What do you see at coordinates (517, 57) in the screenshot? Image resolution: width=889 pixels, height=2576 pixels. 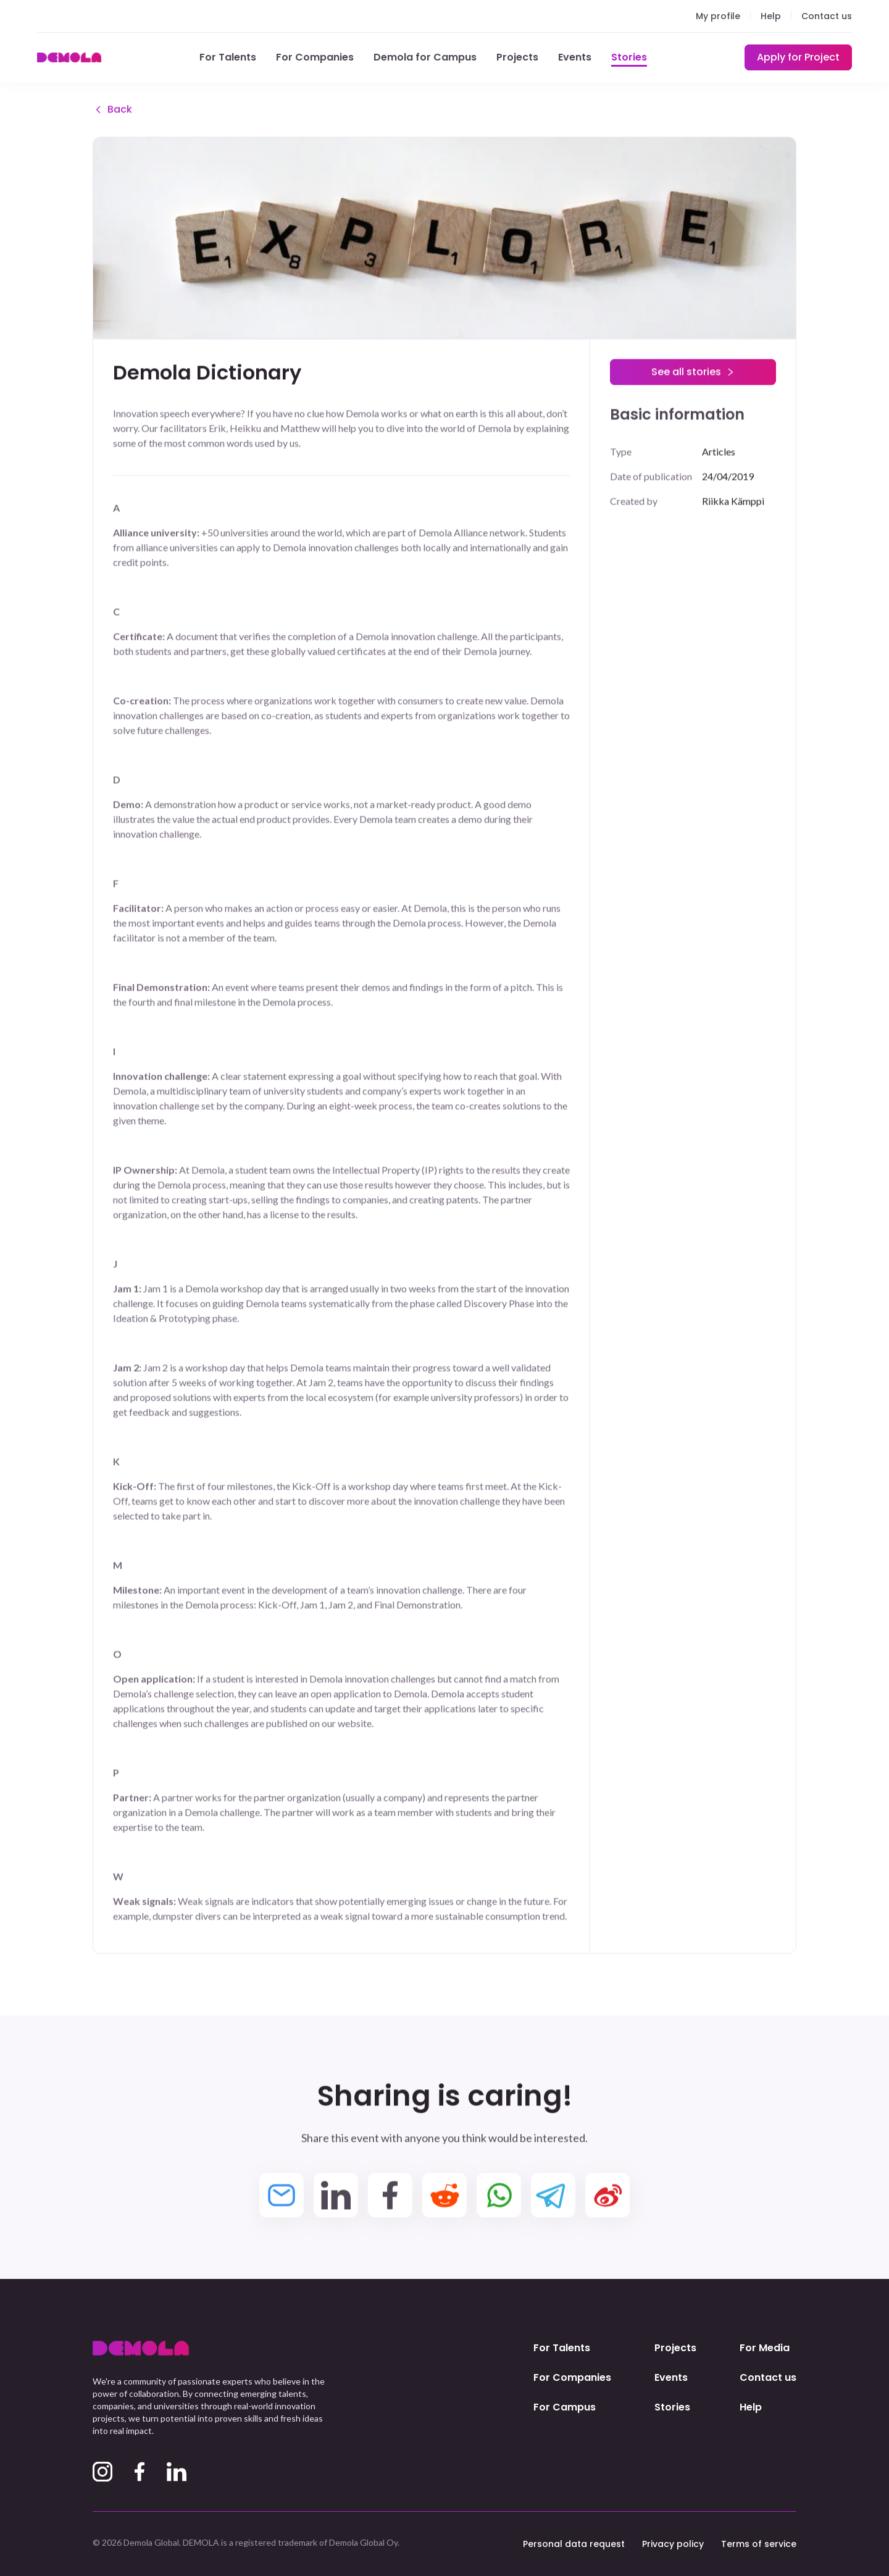 I see `Projects` at bounding box center [517, 57].